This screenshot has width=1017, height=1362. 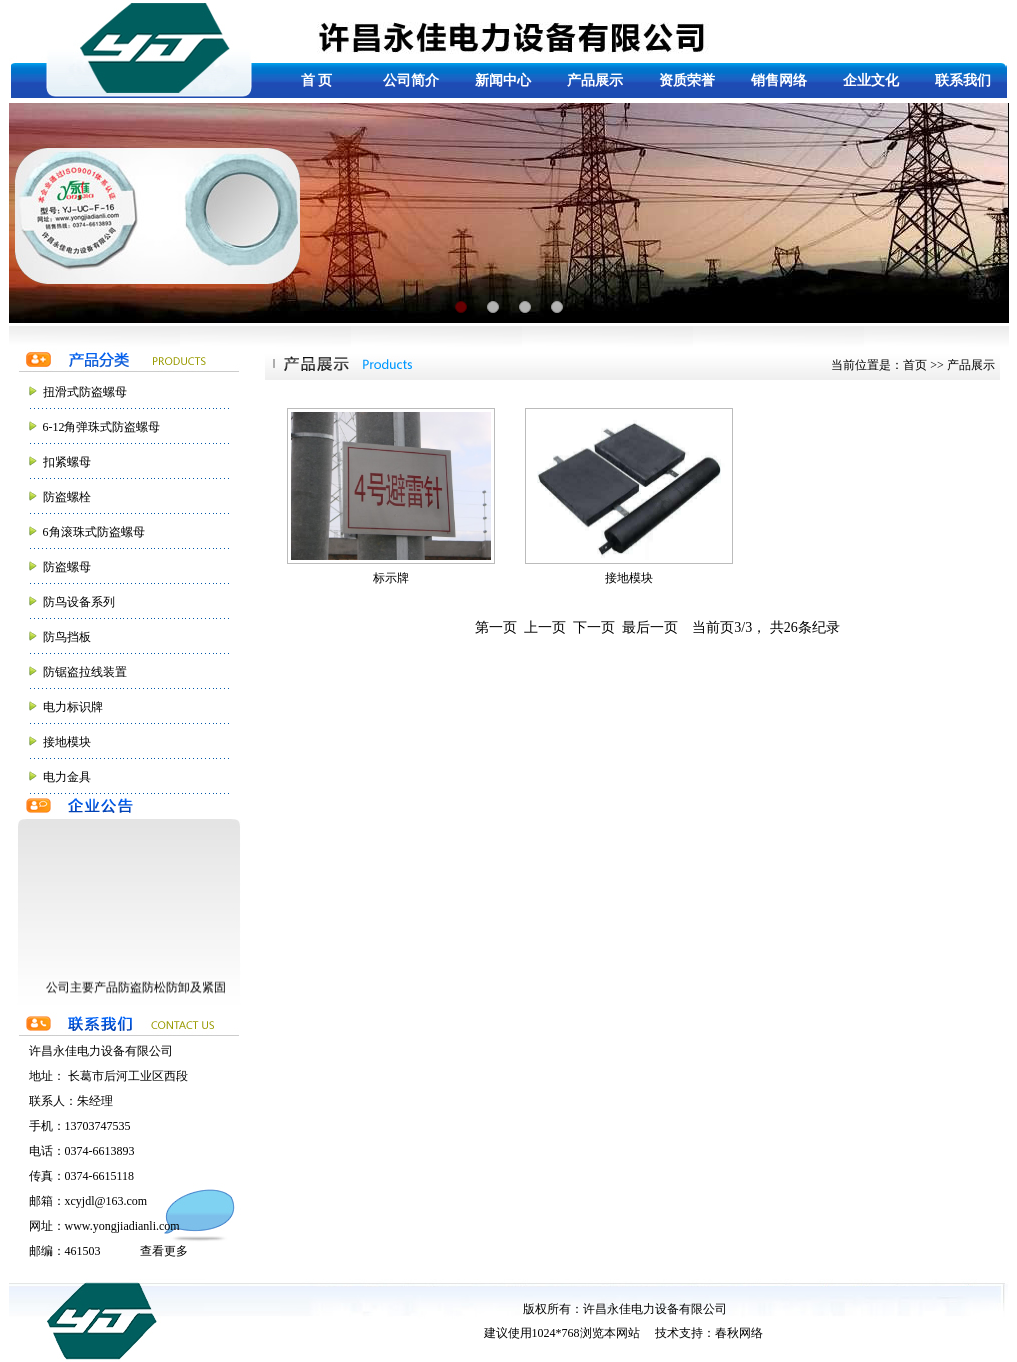 I want to click on 资质荣誉, so click(x=687, y=80).